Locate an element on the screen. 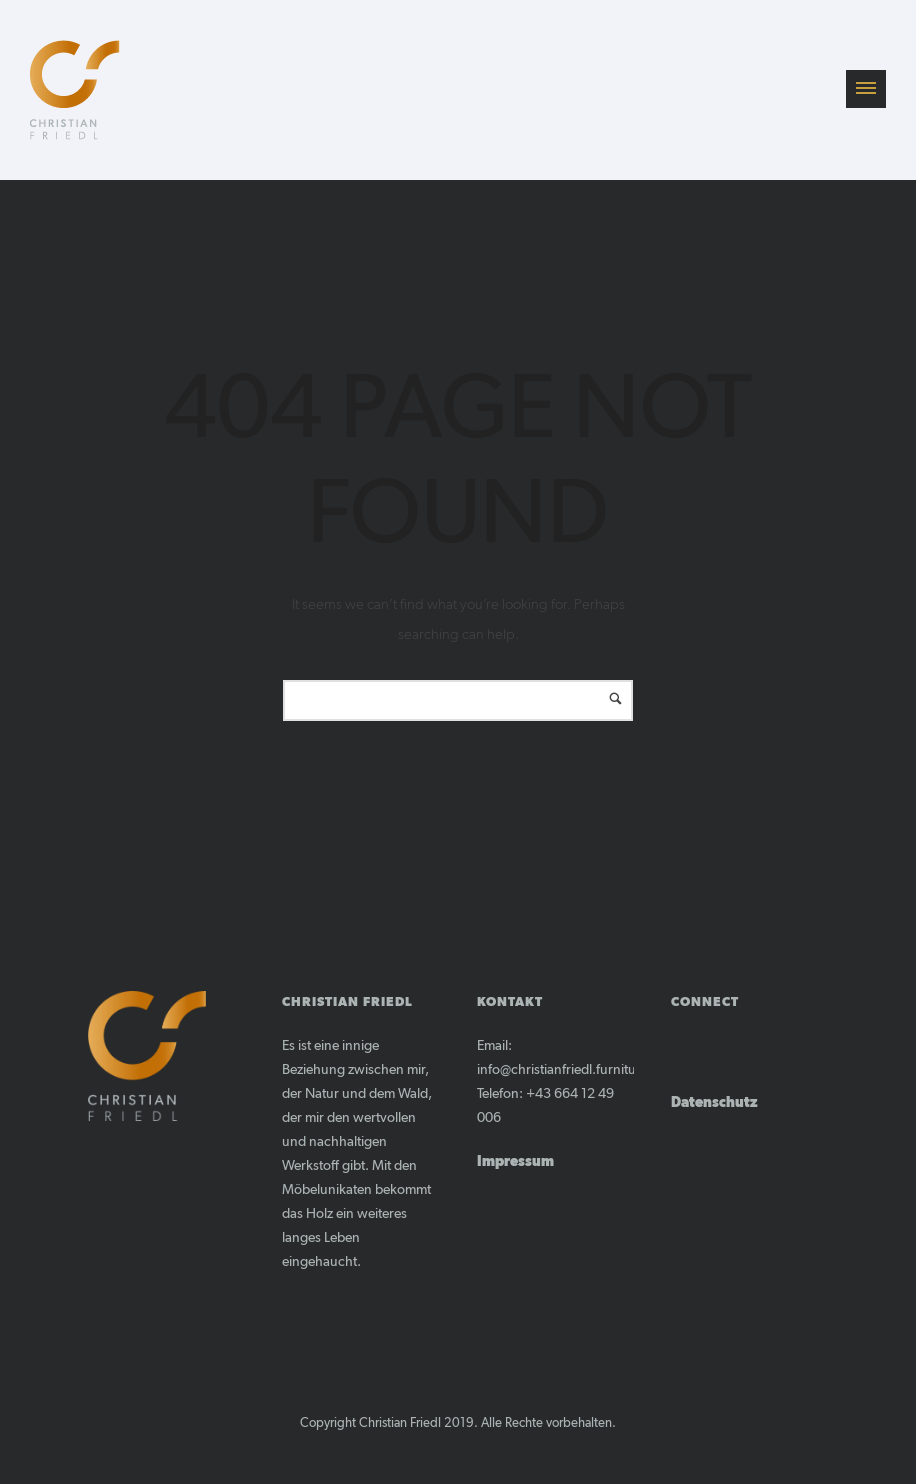 This screenshot has width=916, height=1484. Impressum is located at coordinates (515, 1162).